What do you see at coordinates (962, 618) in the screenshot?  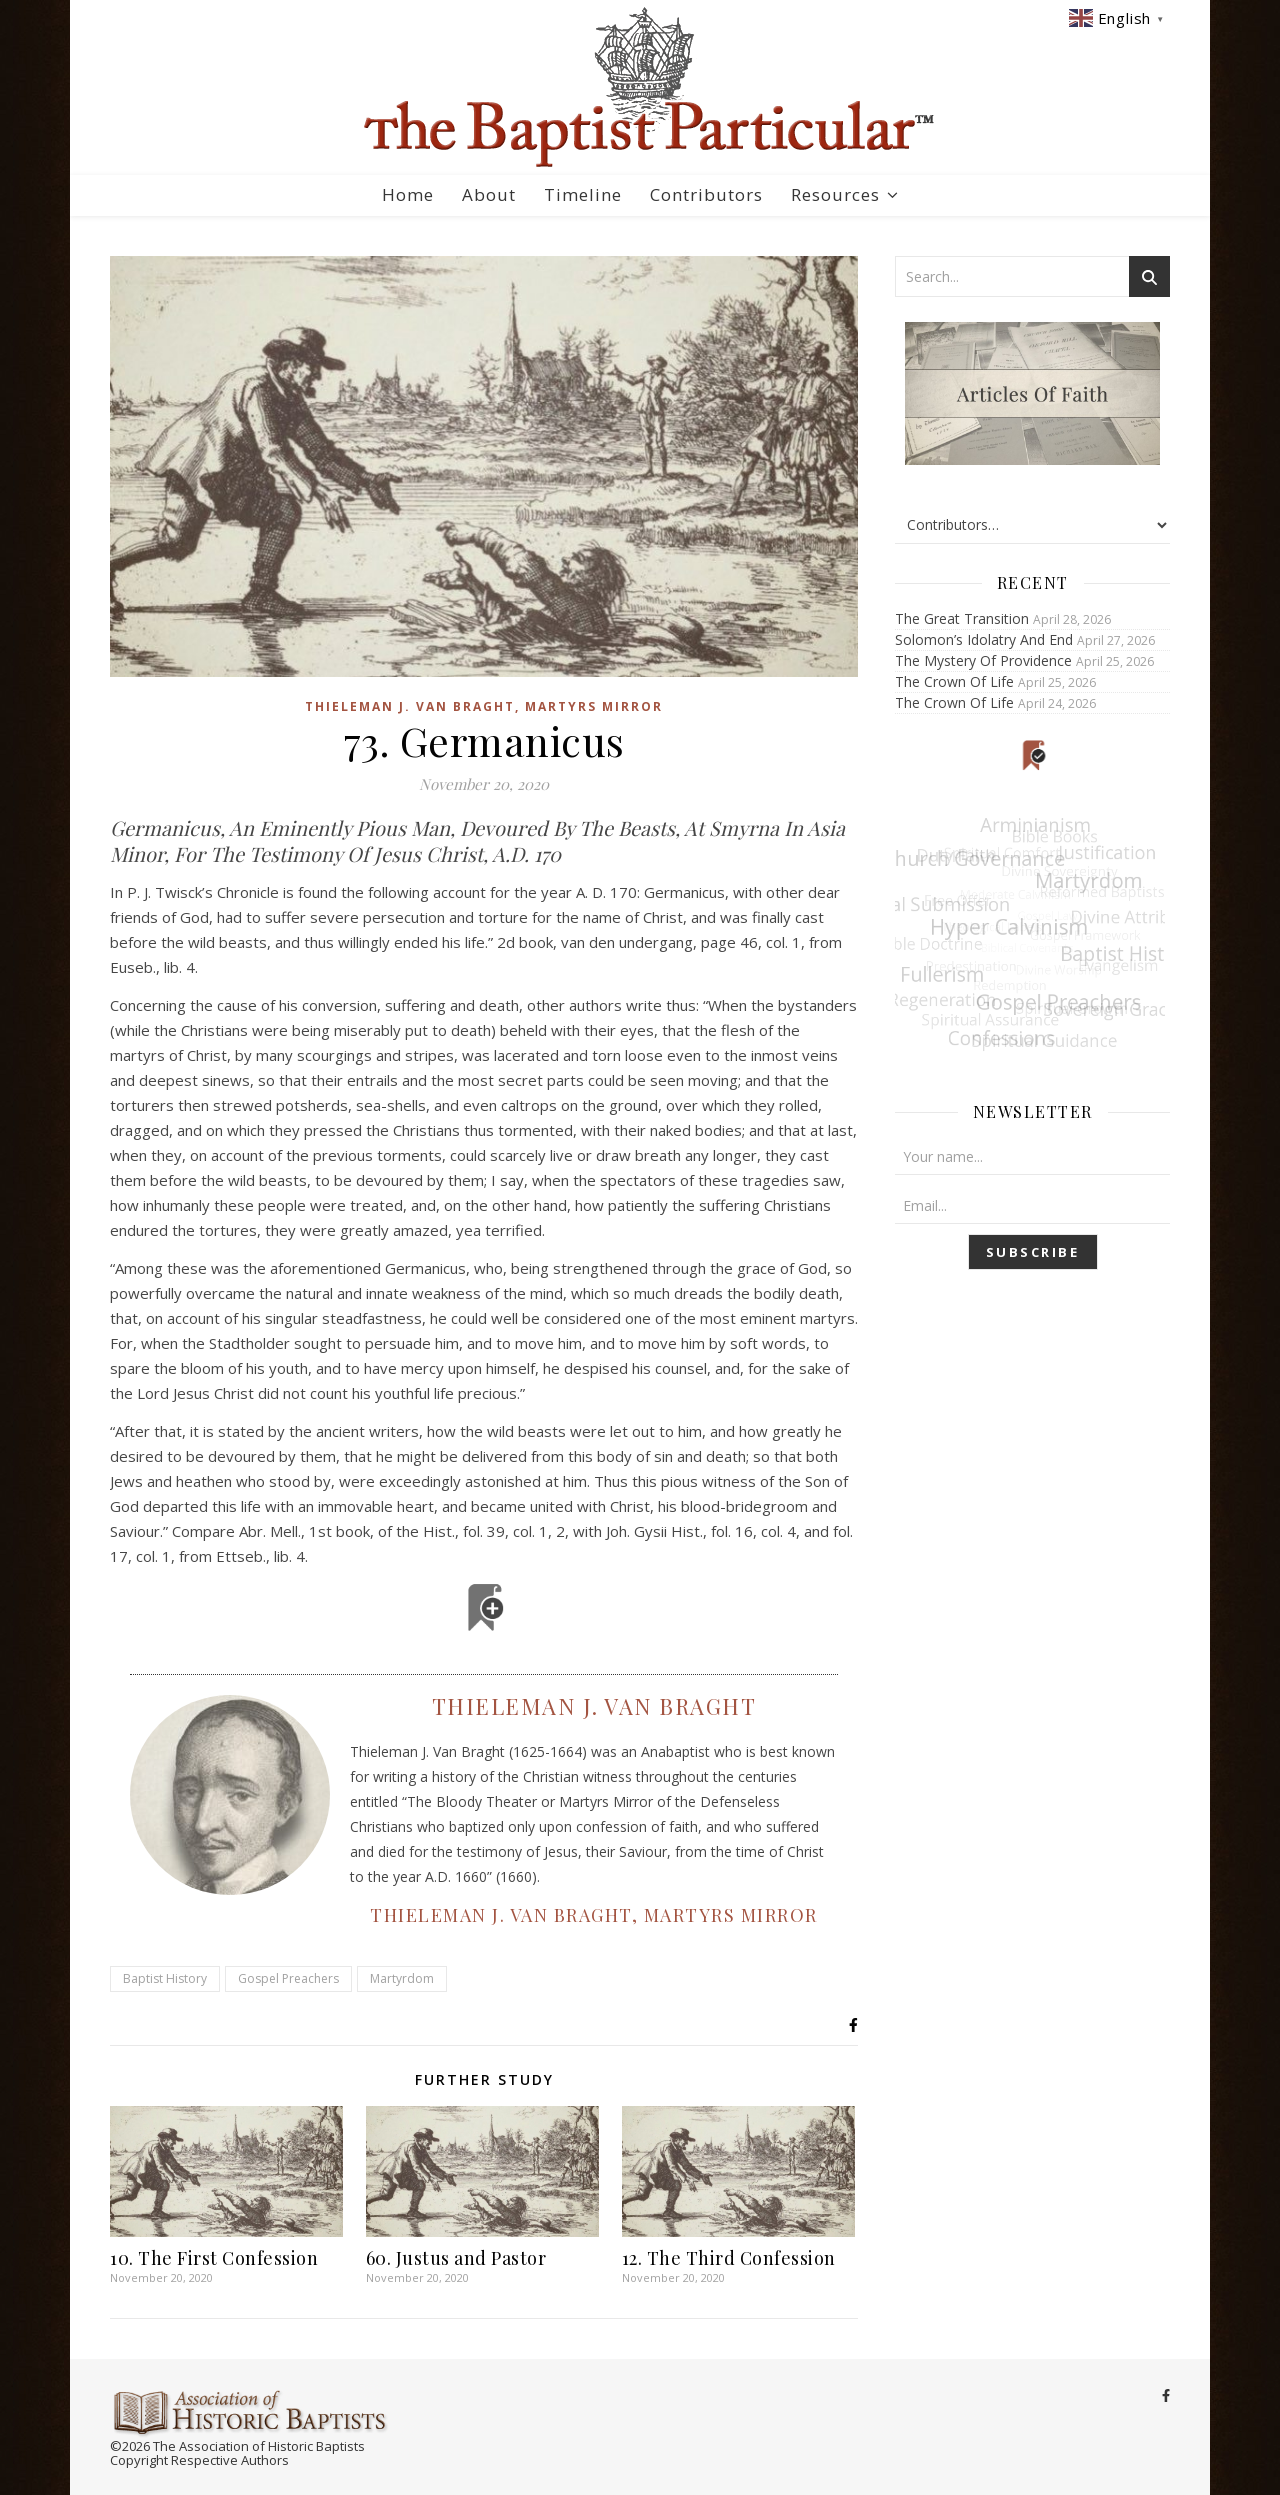 I see `The Great Transition` at bounding box center [962, 618].